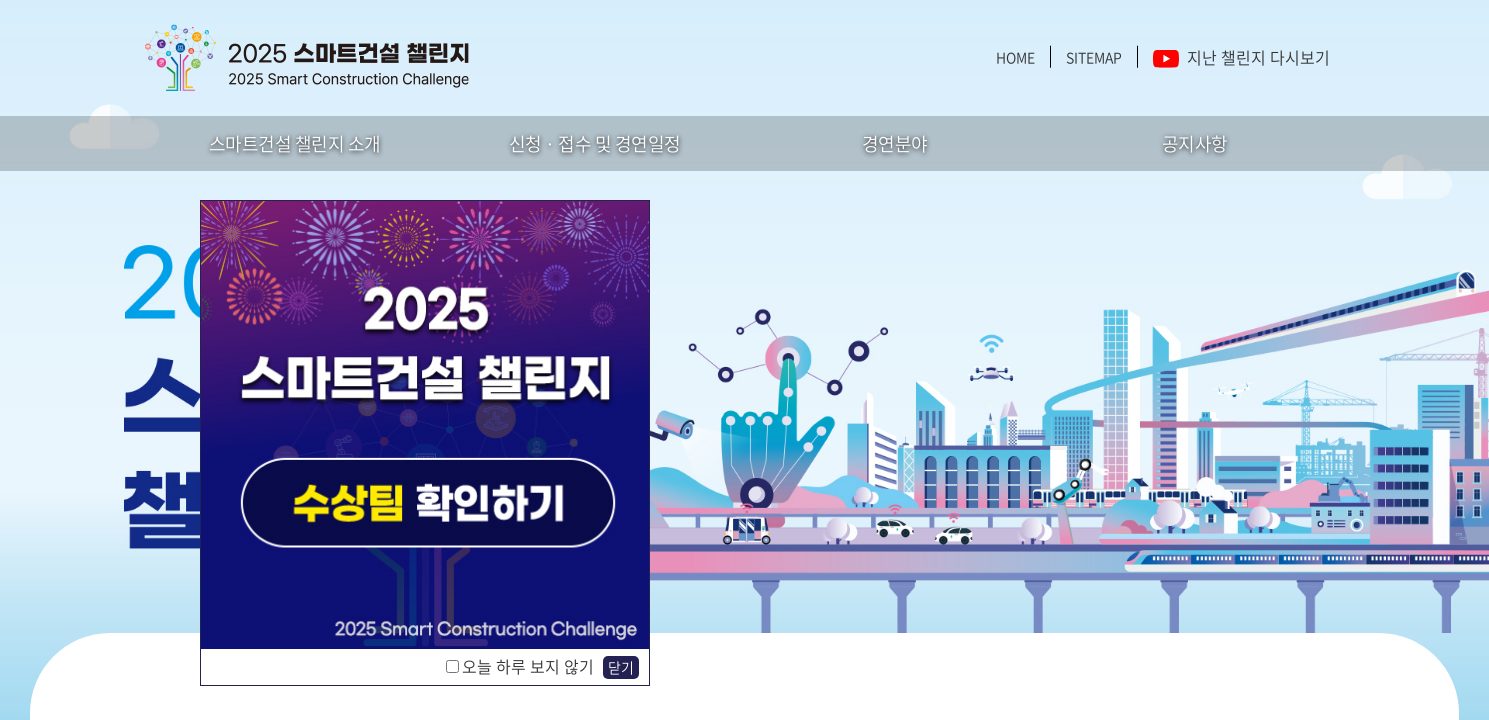  I want to click on 신청 · 접수 및 경연일정, so click(595, 143).